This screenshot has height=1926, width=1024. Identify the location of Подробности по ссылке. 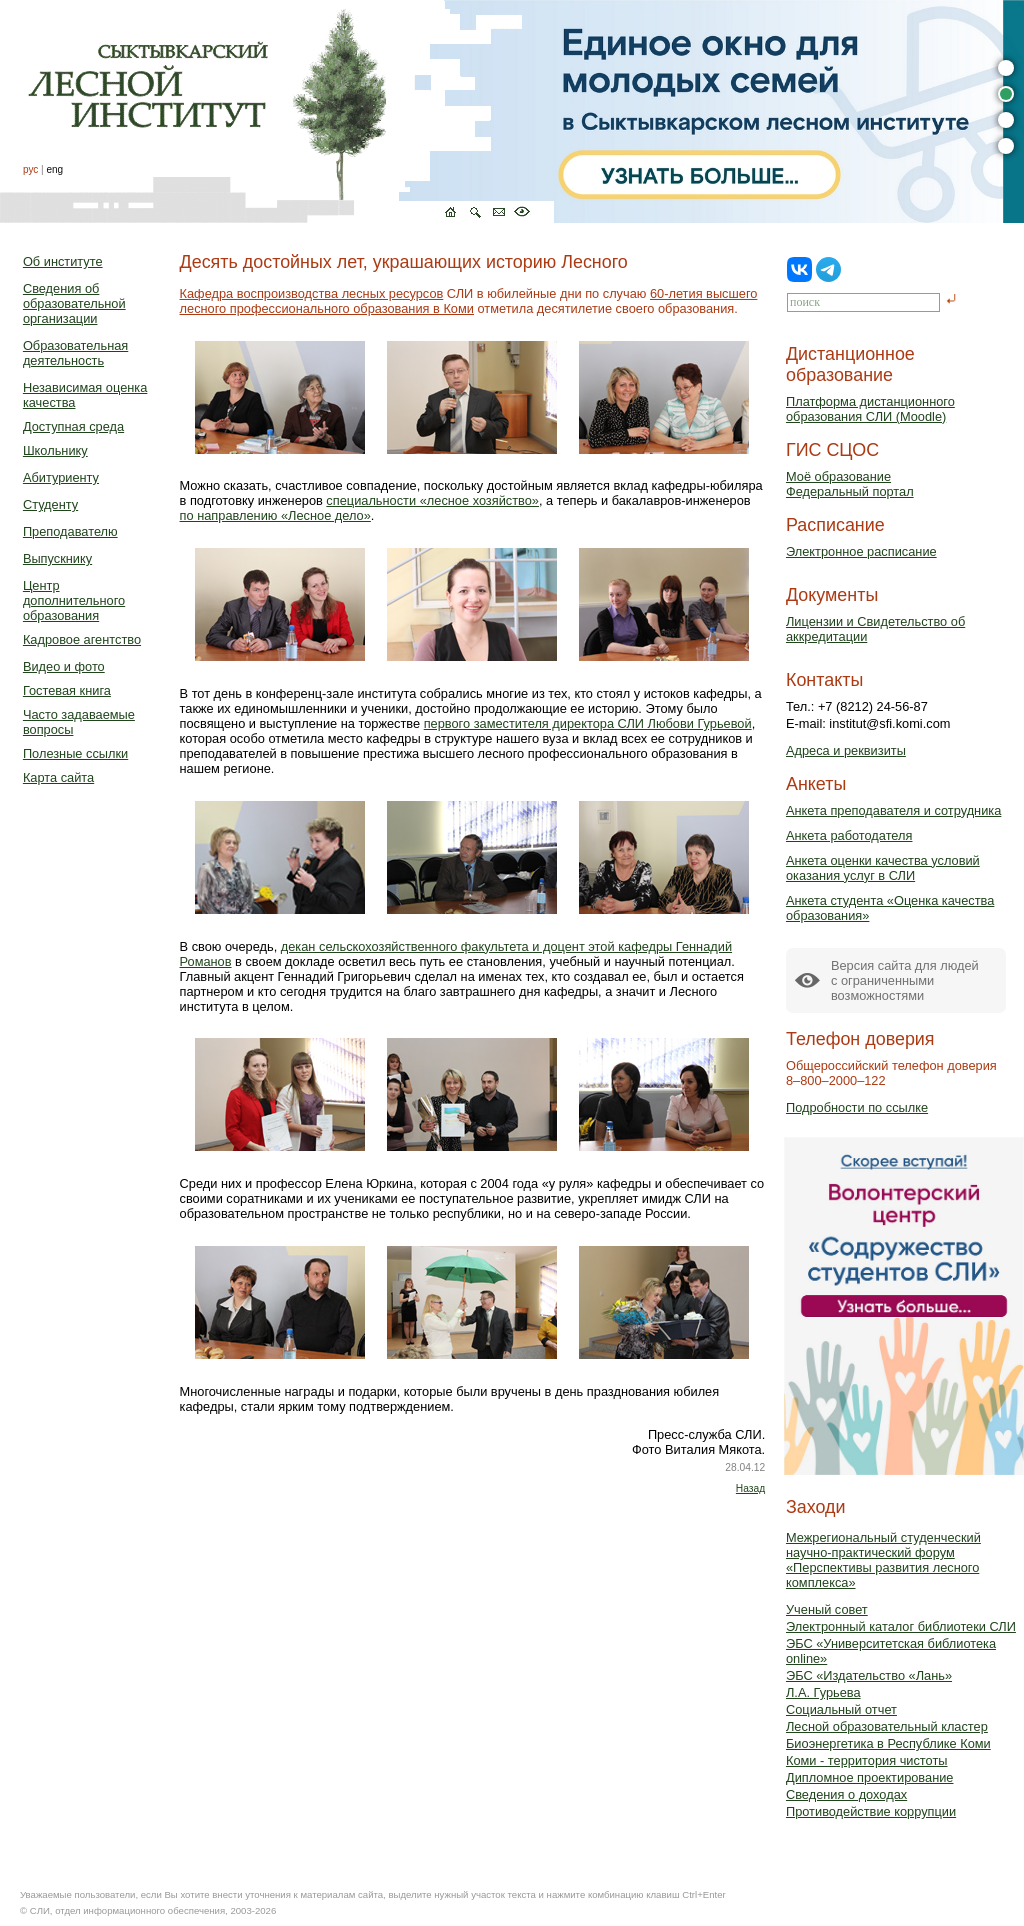
(857, 1107).